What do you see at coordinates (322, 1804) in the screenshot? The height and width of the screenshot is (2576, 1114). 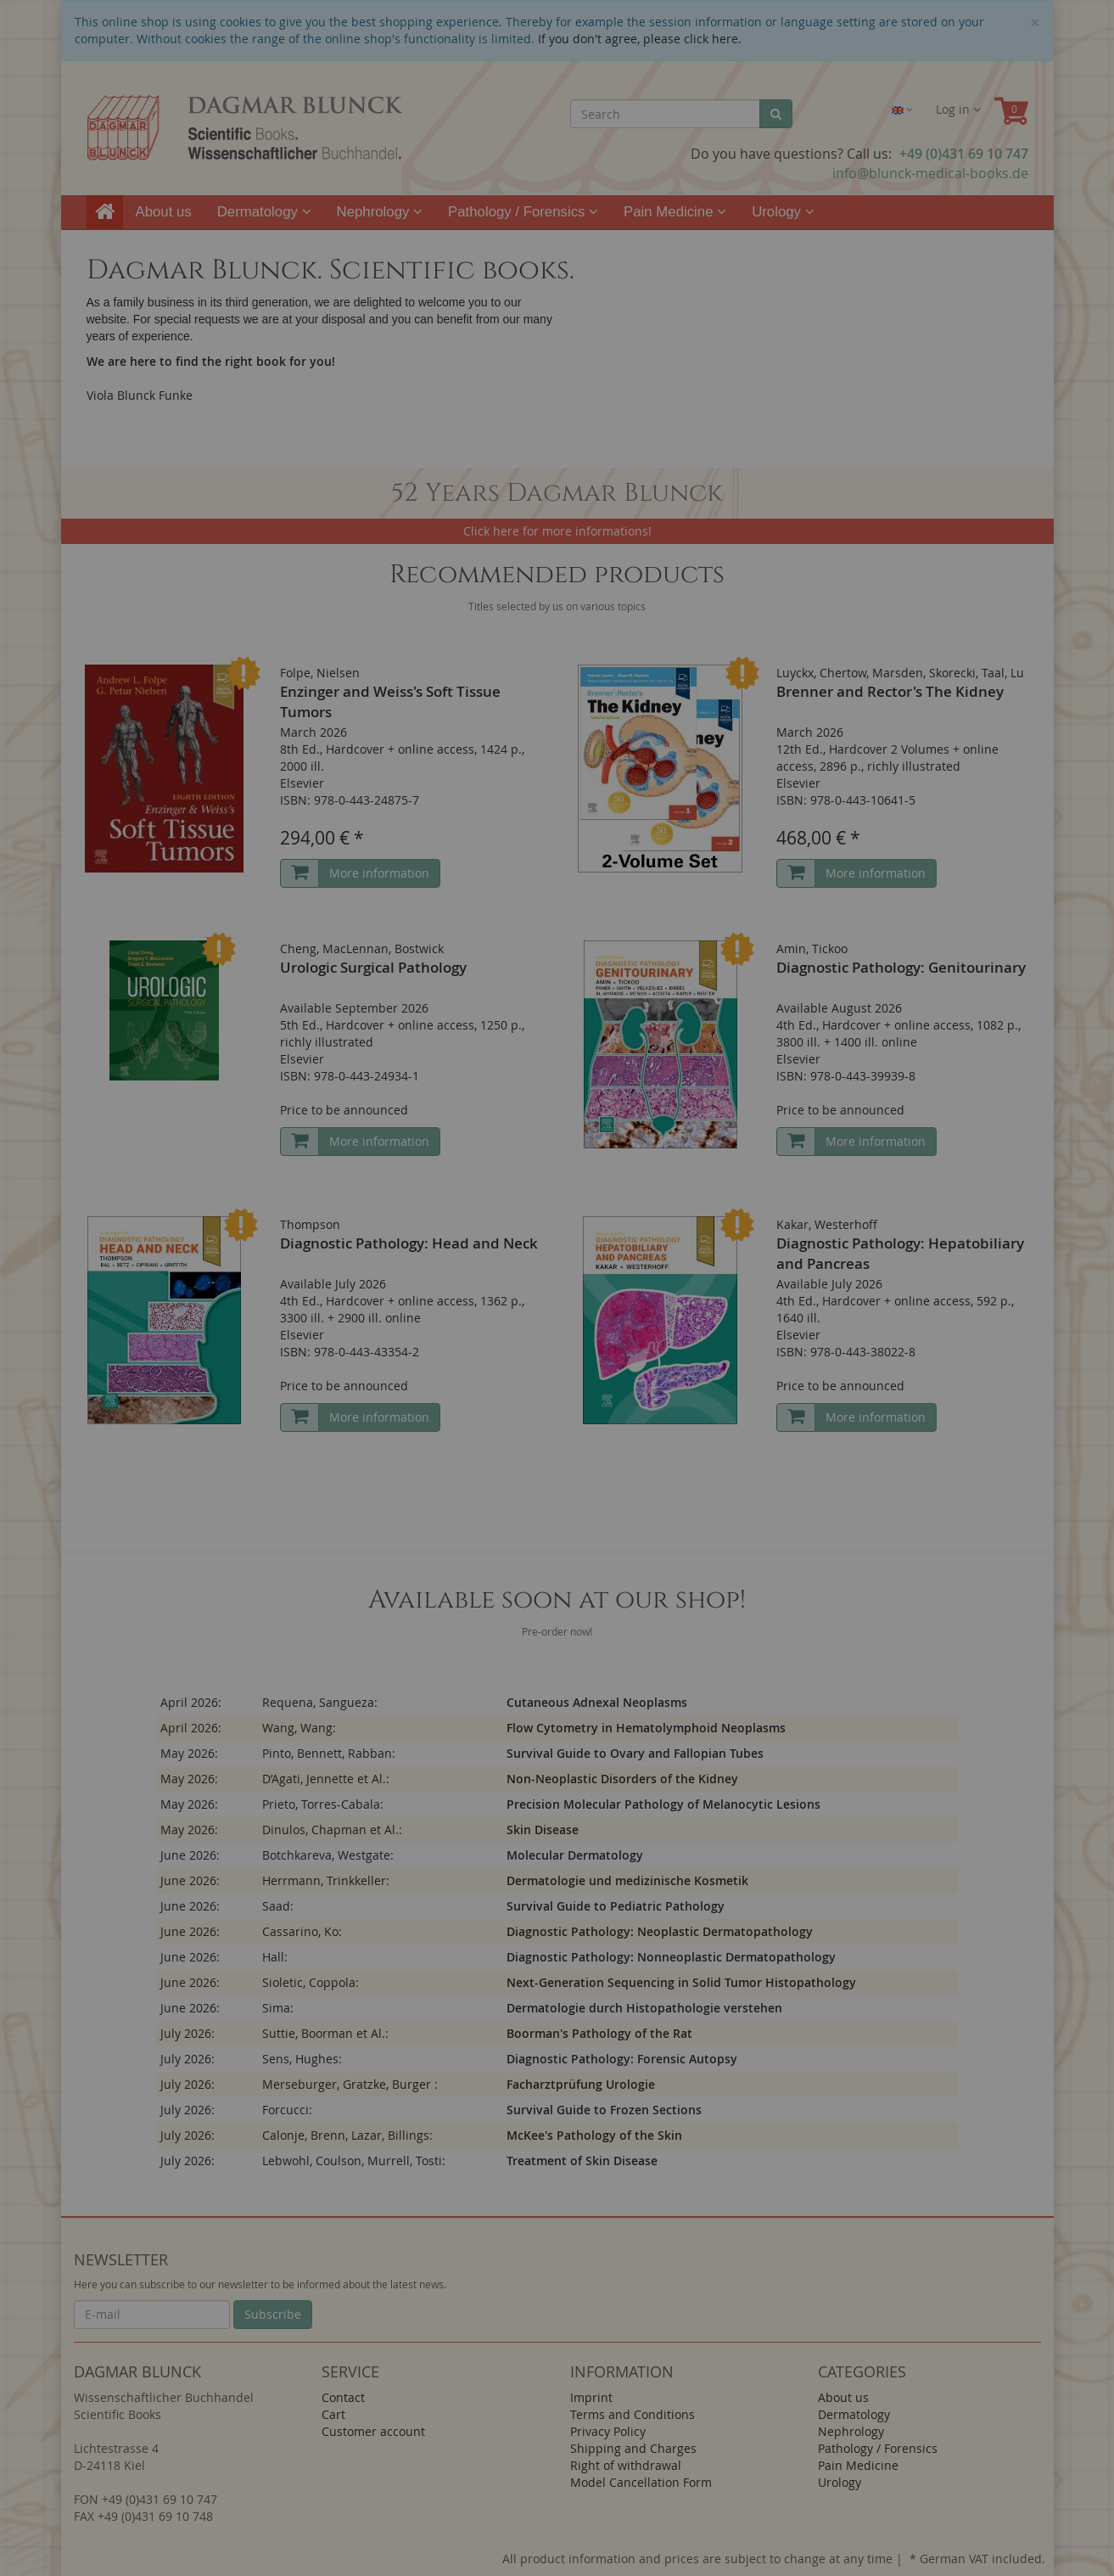 I see `Prieto, Torres-Cabala:` at bounding box center [322, 1804].